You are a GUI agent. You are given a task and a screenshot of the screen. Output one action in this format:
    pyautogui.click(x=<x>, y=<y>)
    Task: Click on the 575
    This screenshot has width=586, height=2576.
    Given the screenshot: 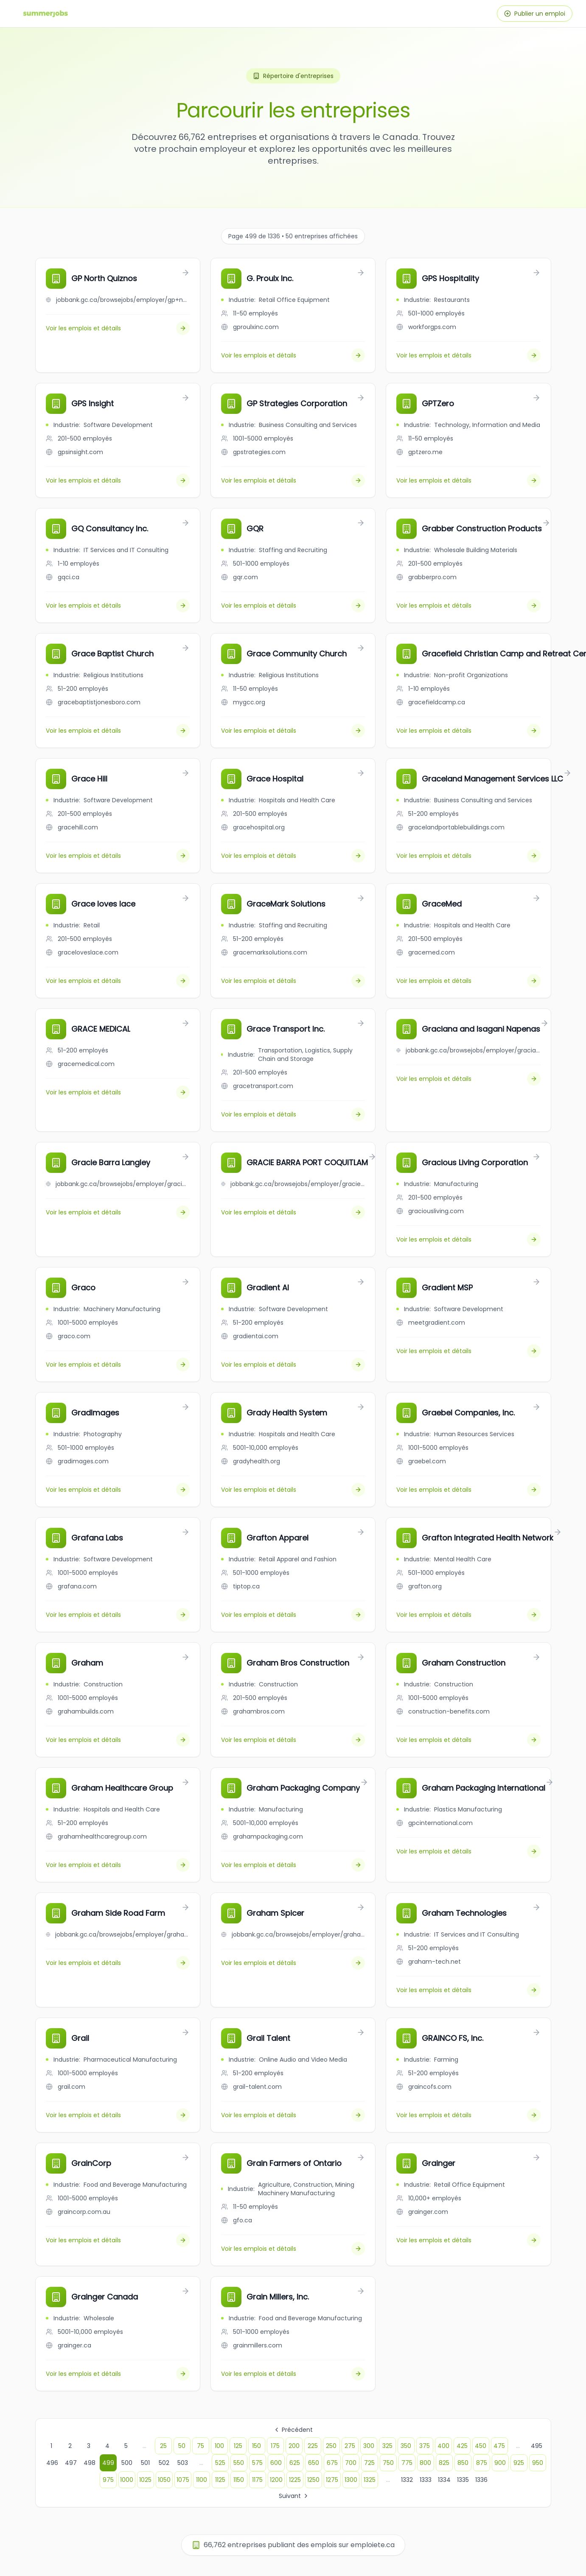 What is the action you would take?
    pyautogui.click(x=257, y=2463)
    